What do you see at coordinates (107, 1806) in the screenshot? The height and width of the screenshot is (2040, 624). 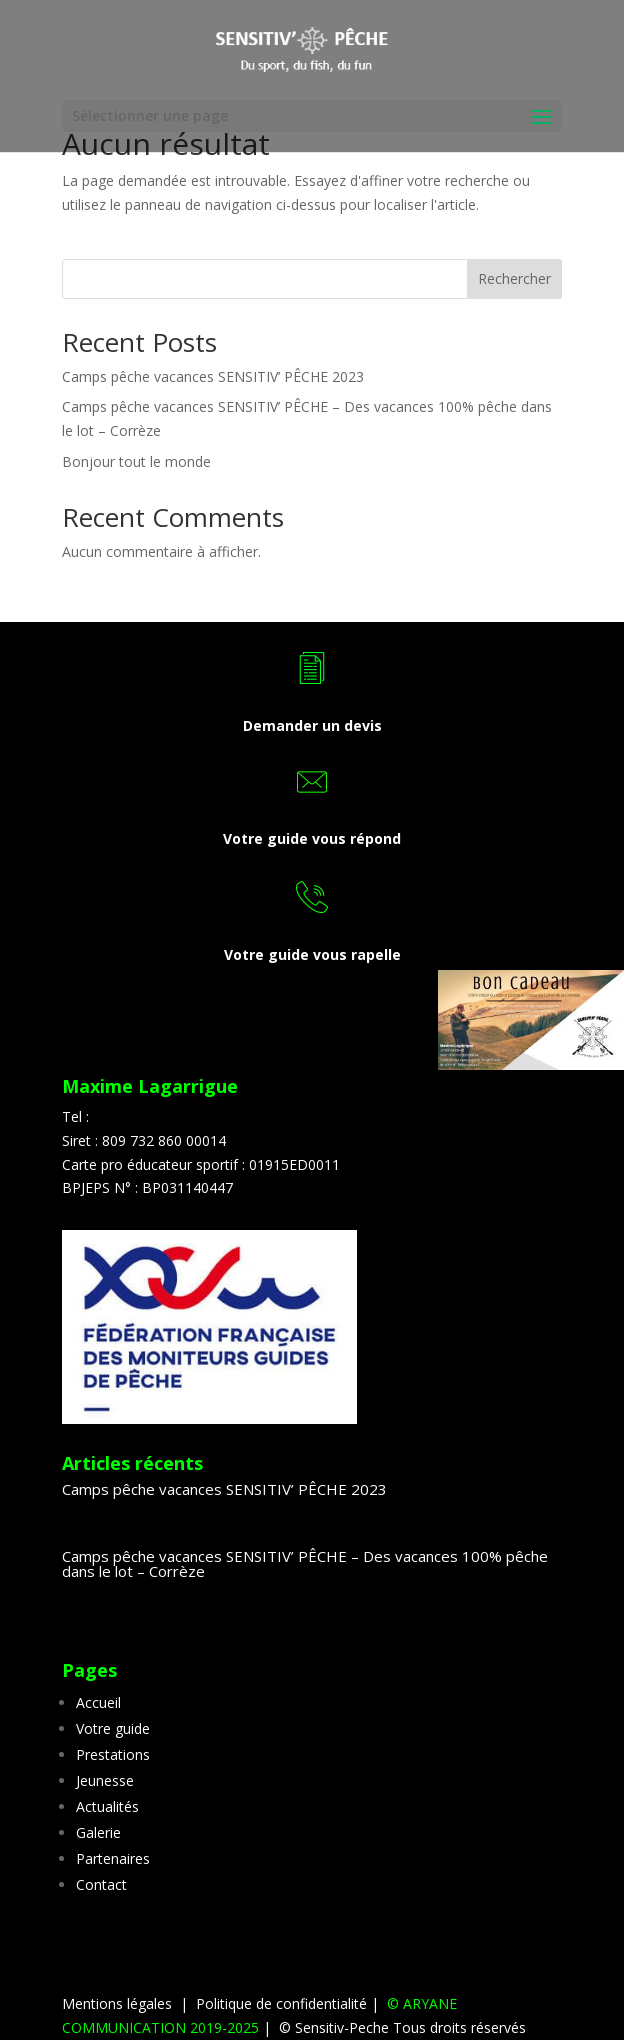 I see `Actualités` at bounding box center [107, 1806].